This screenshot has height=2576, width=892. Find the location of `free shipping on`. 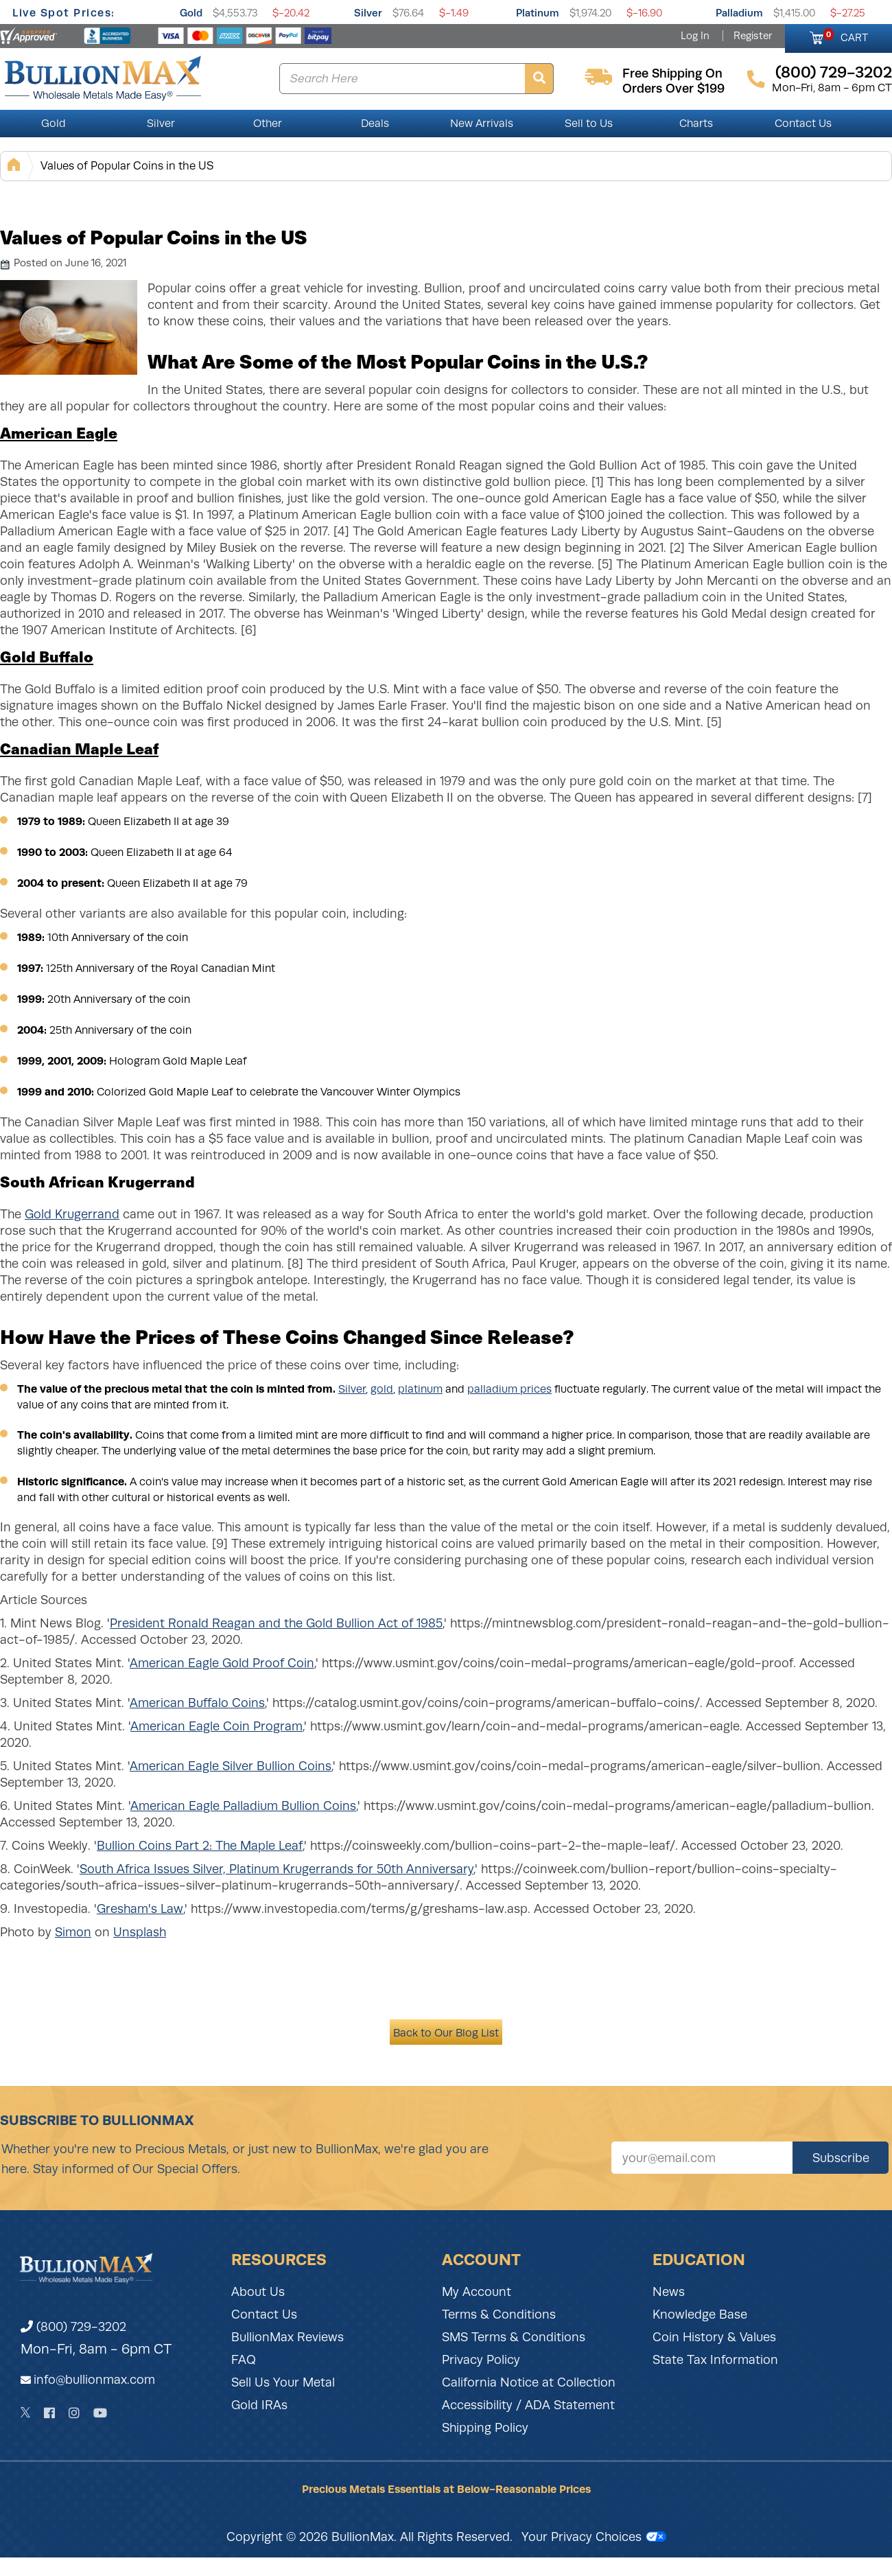

free shipping on is located at coordinates (672, 73).